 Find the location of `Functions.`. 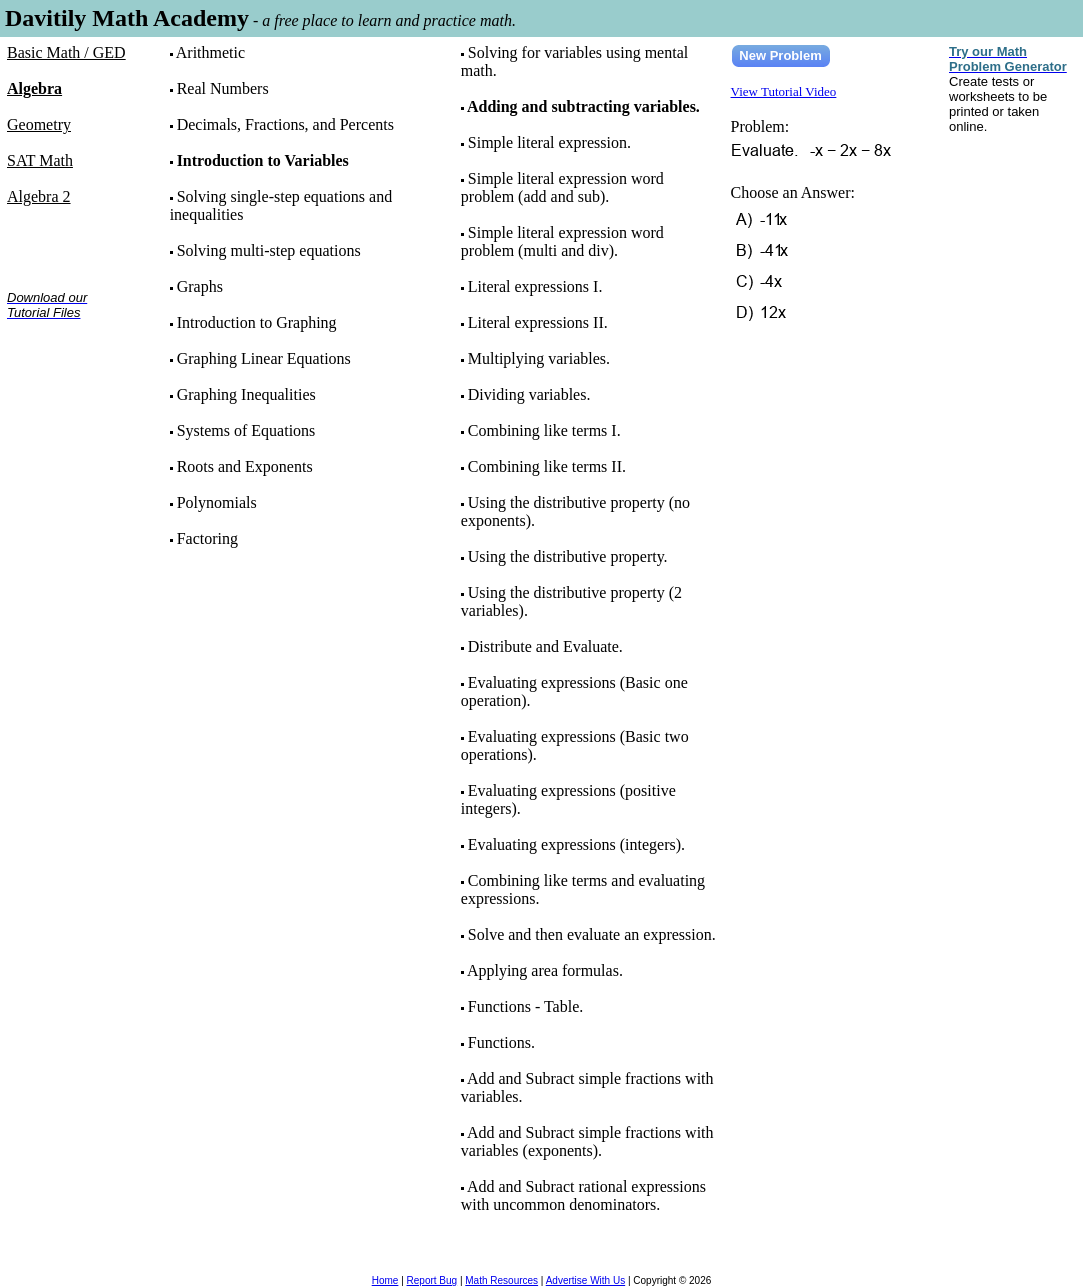

Functions. is located at coordinates (501, 1042).